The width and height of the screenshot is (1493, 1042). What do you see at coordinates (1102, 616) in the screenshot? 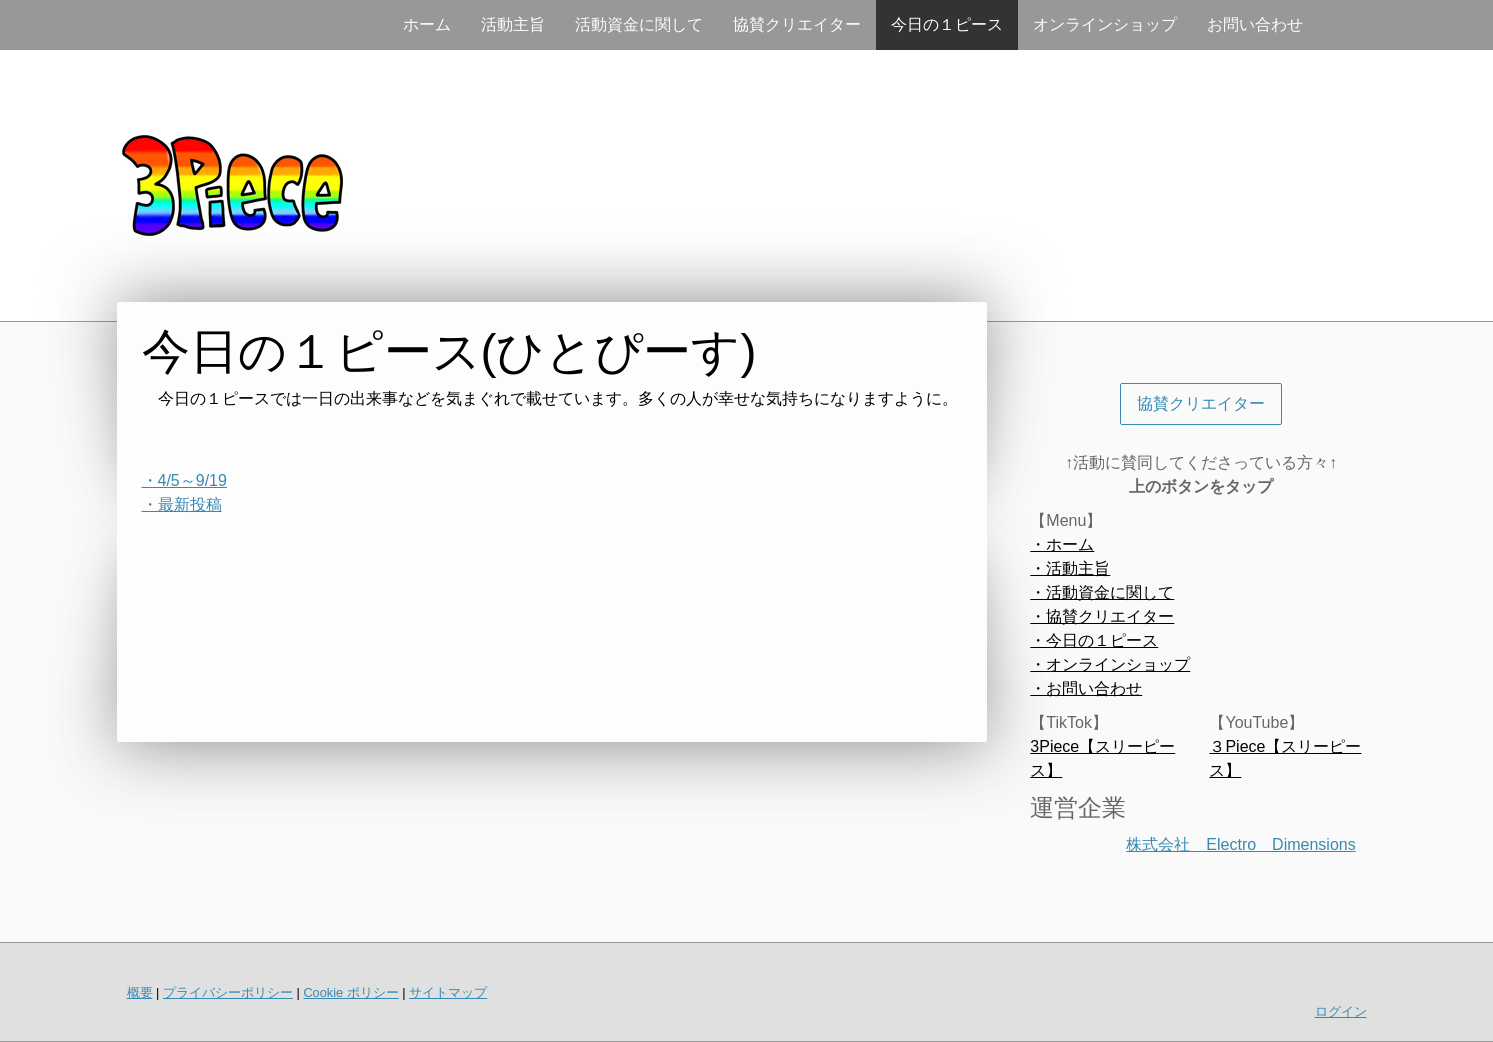
I see `・協賛クリエイター` at bounding box center [1102, 616].